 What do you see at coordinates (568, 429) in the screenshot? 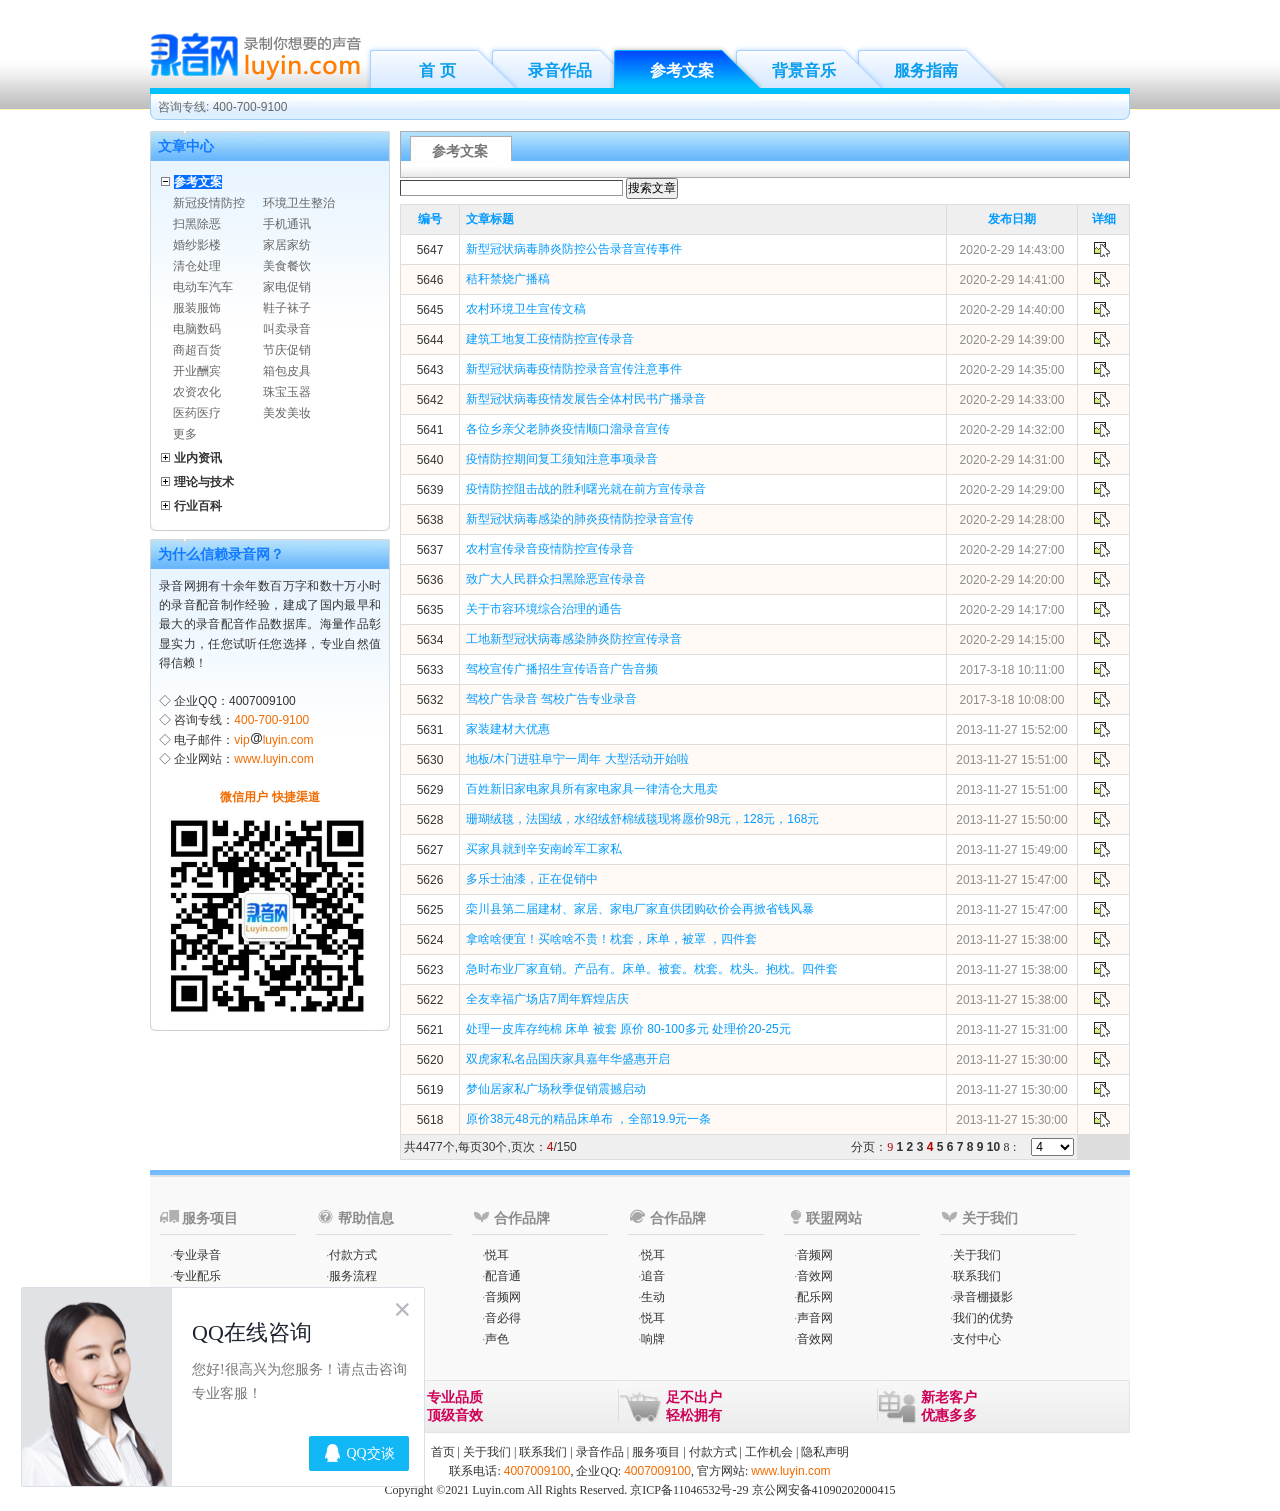
I see `各位乡亲父老肺炎疫情顺口溜录音宣传` at bounding box center [568, 429].